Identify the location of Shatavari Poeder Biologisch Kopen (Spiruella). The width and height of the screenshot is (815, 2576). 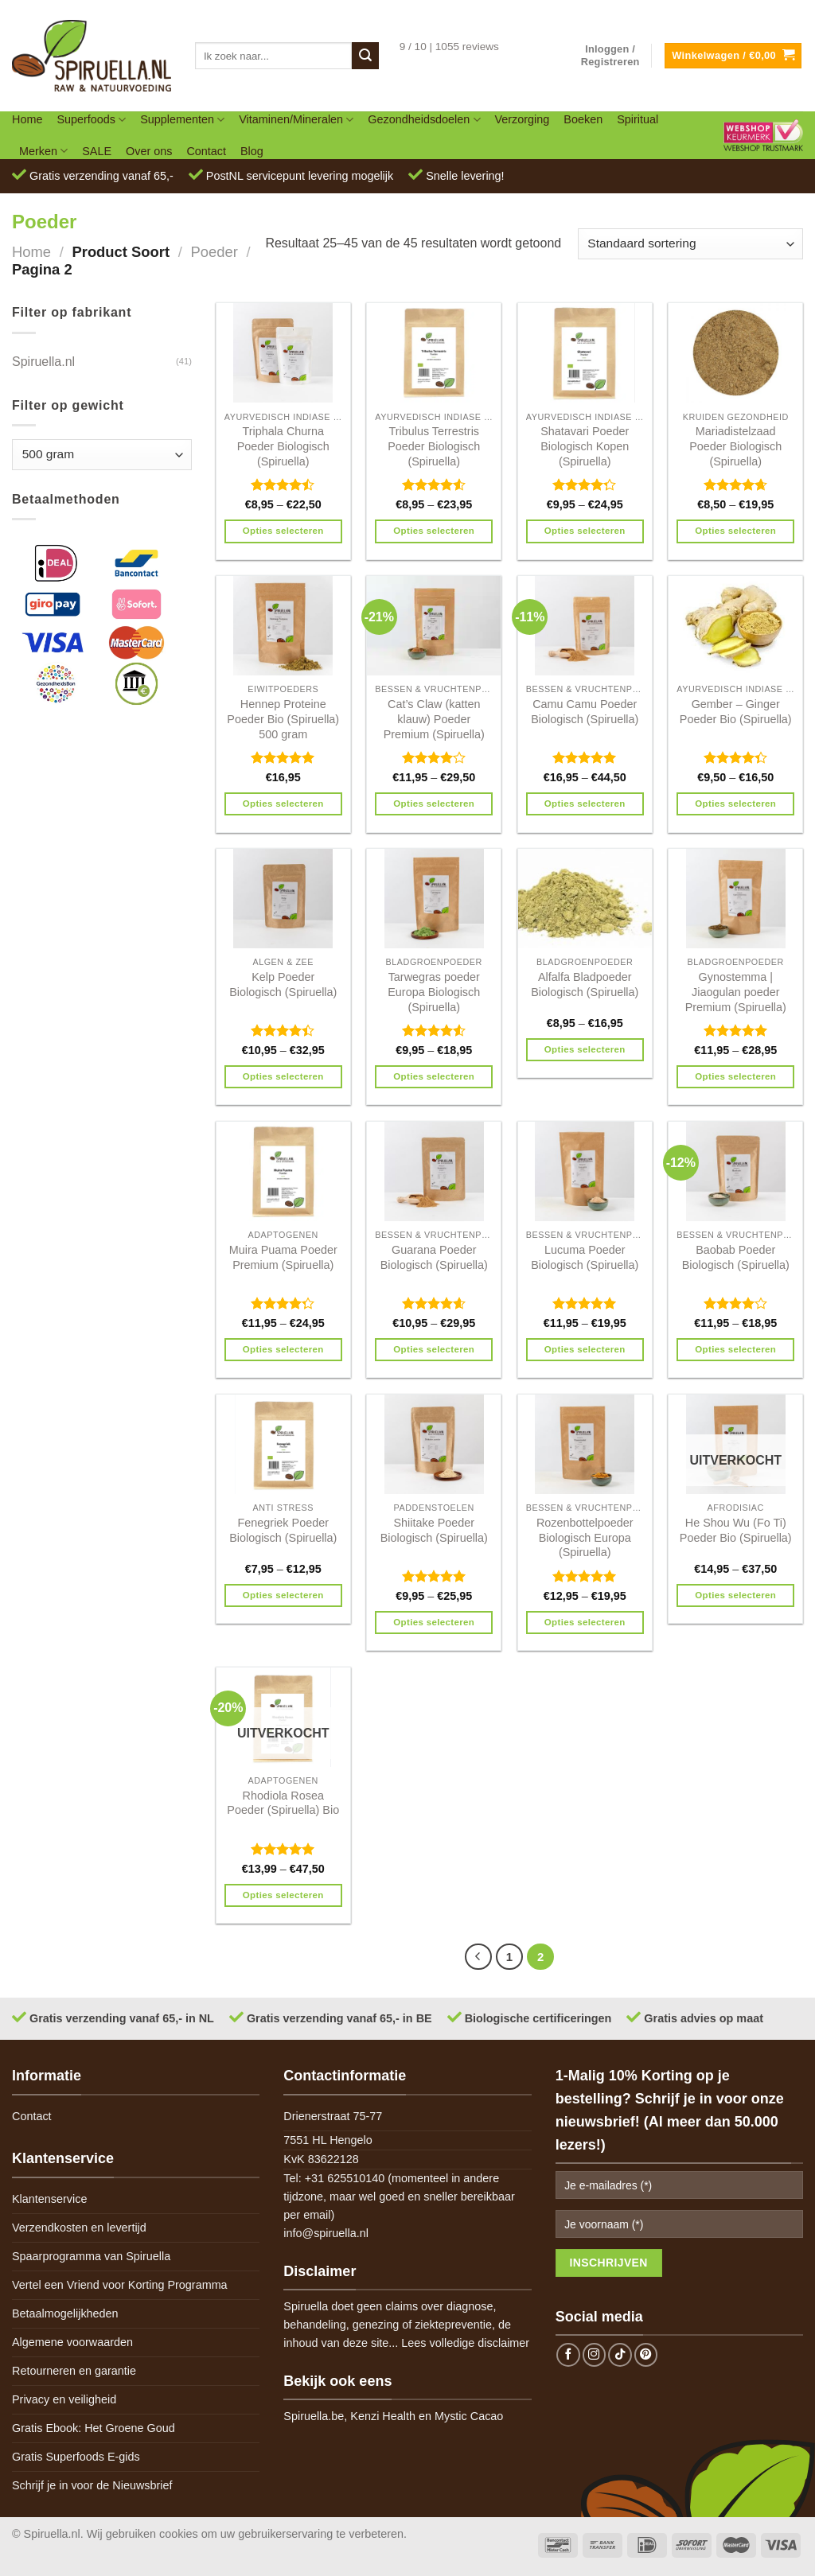
(584, 446).